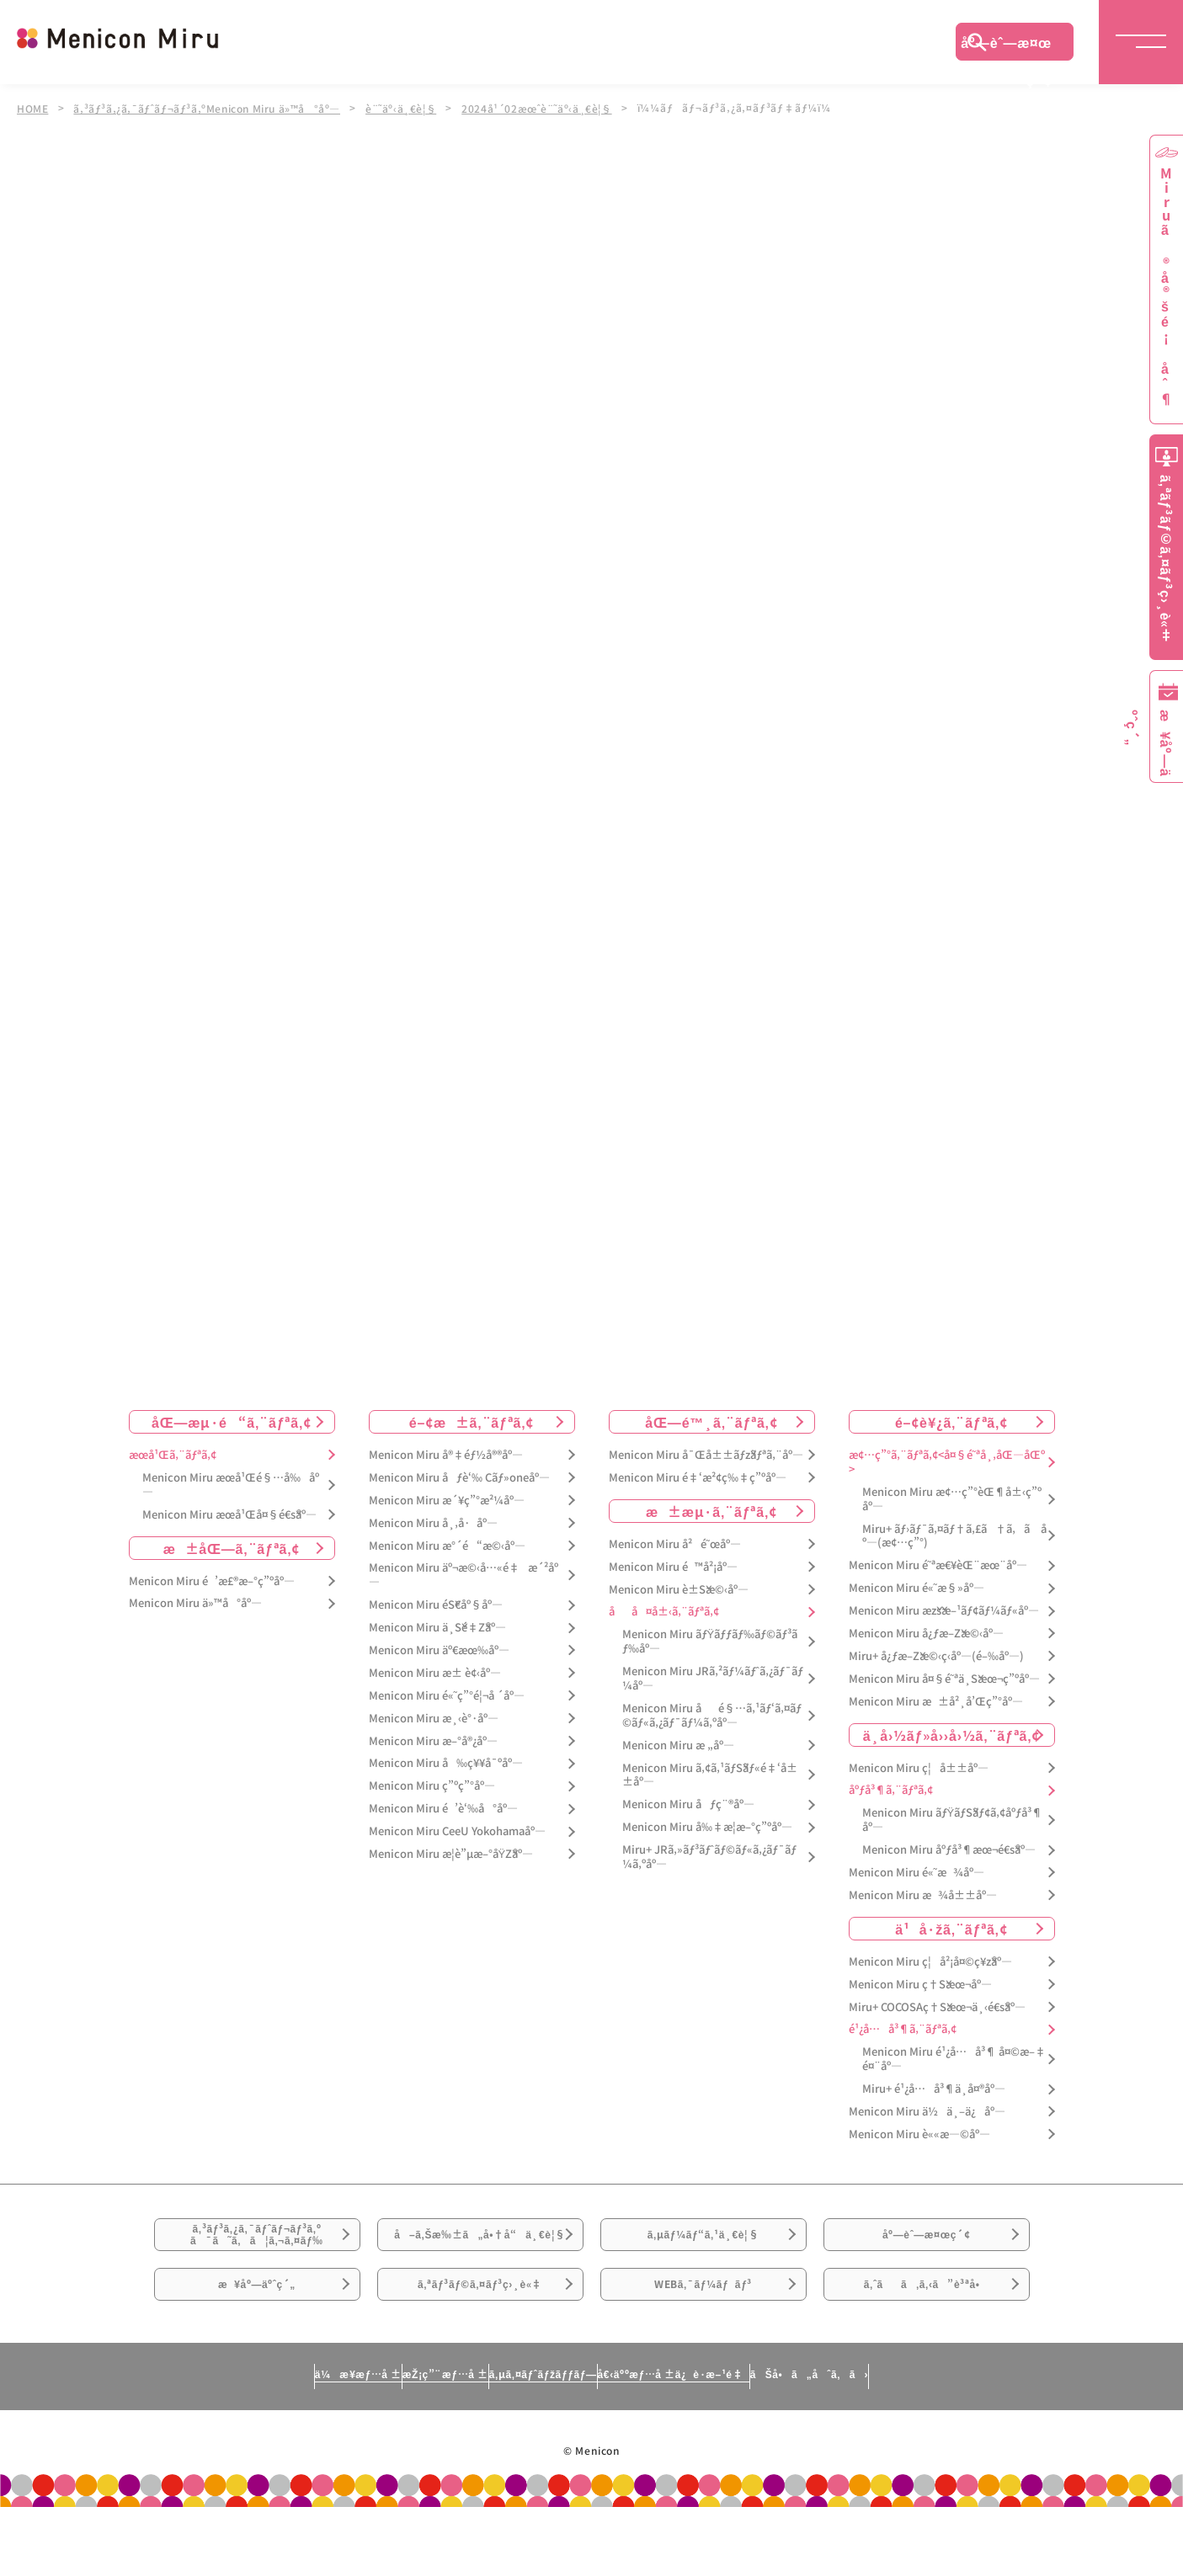  I want to click on Menicon Miru åºƒå³¶æœ¬é€šåº—, so click(949, 1850).